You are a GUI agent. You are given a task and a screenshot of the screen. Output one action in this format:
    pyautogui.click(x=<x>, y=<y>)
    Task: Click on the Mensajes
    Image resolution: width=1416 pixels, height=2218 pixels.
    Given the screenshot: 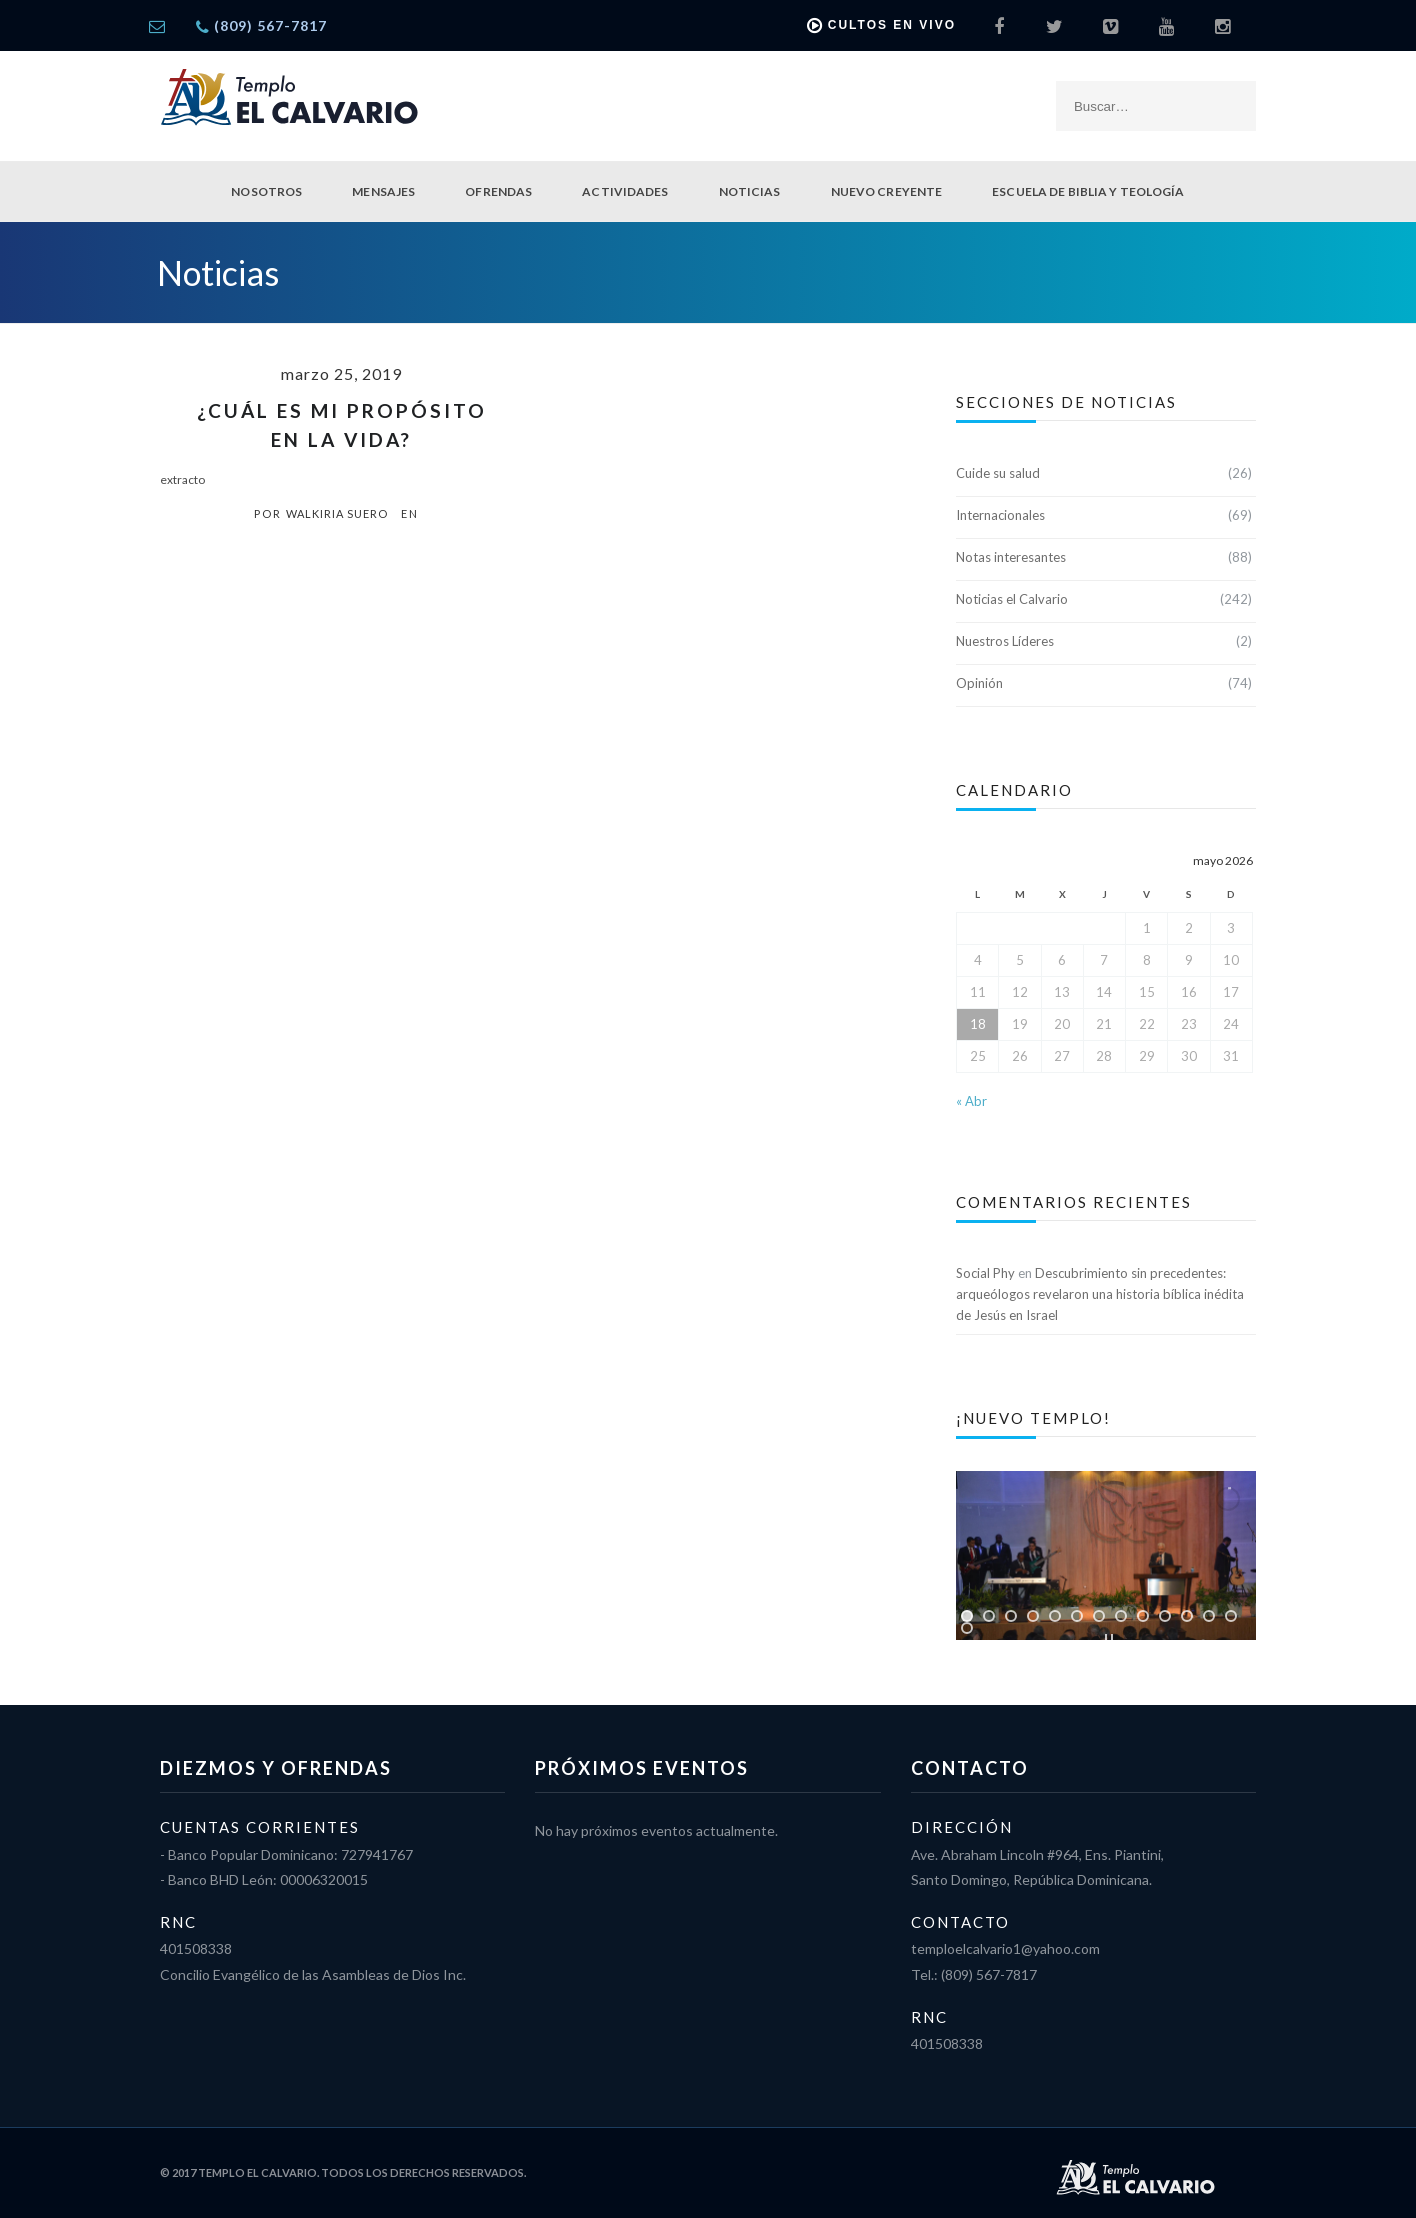 What is the action you would take?
    pyautogui.click(x=383, y=191)
    